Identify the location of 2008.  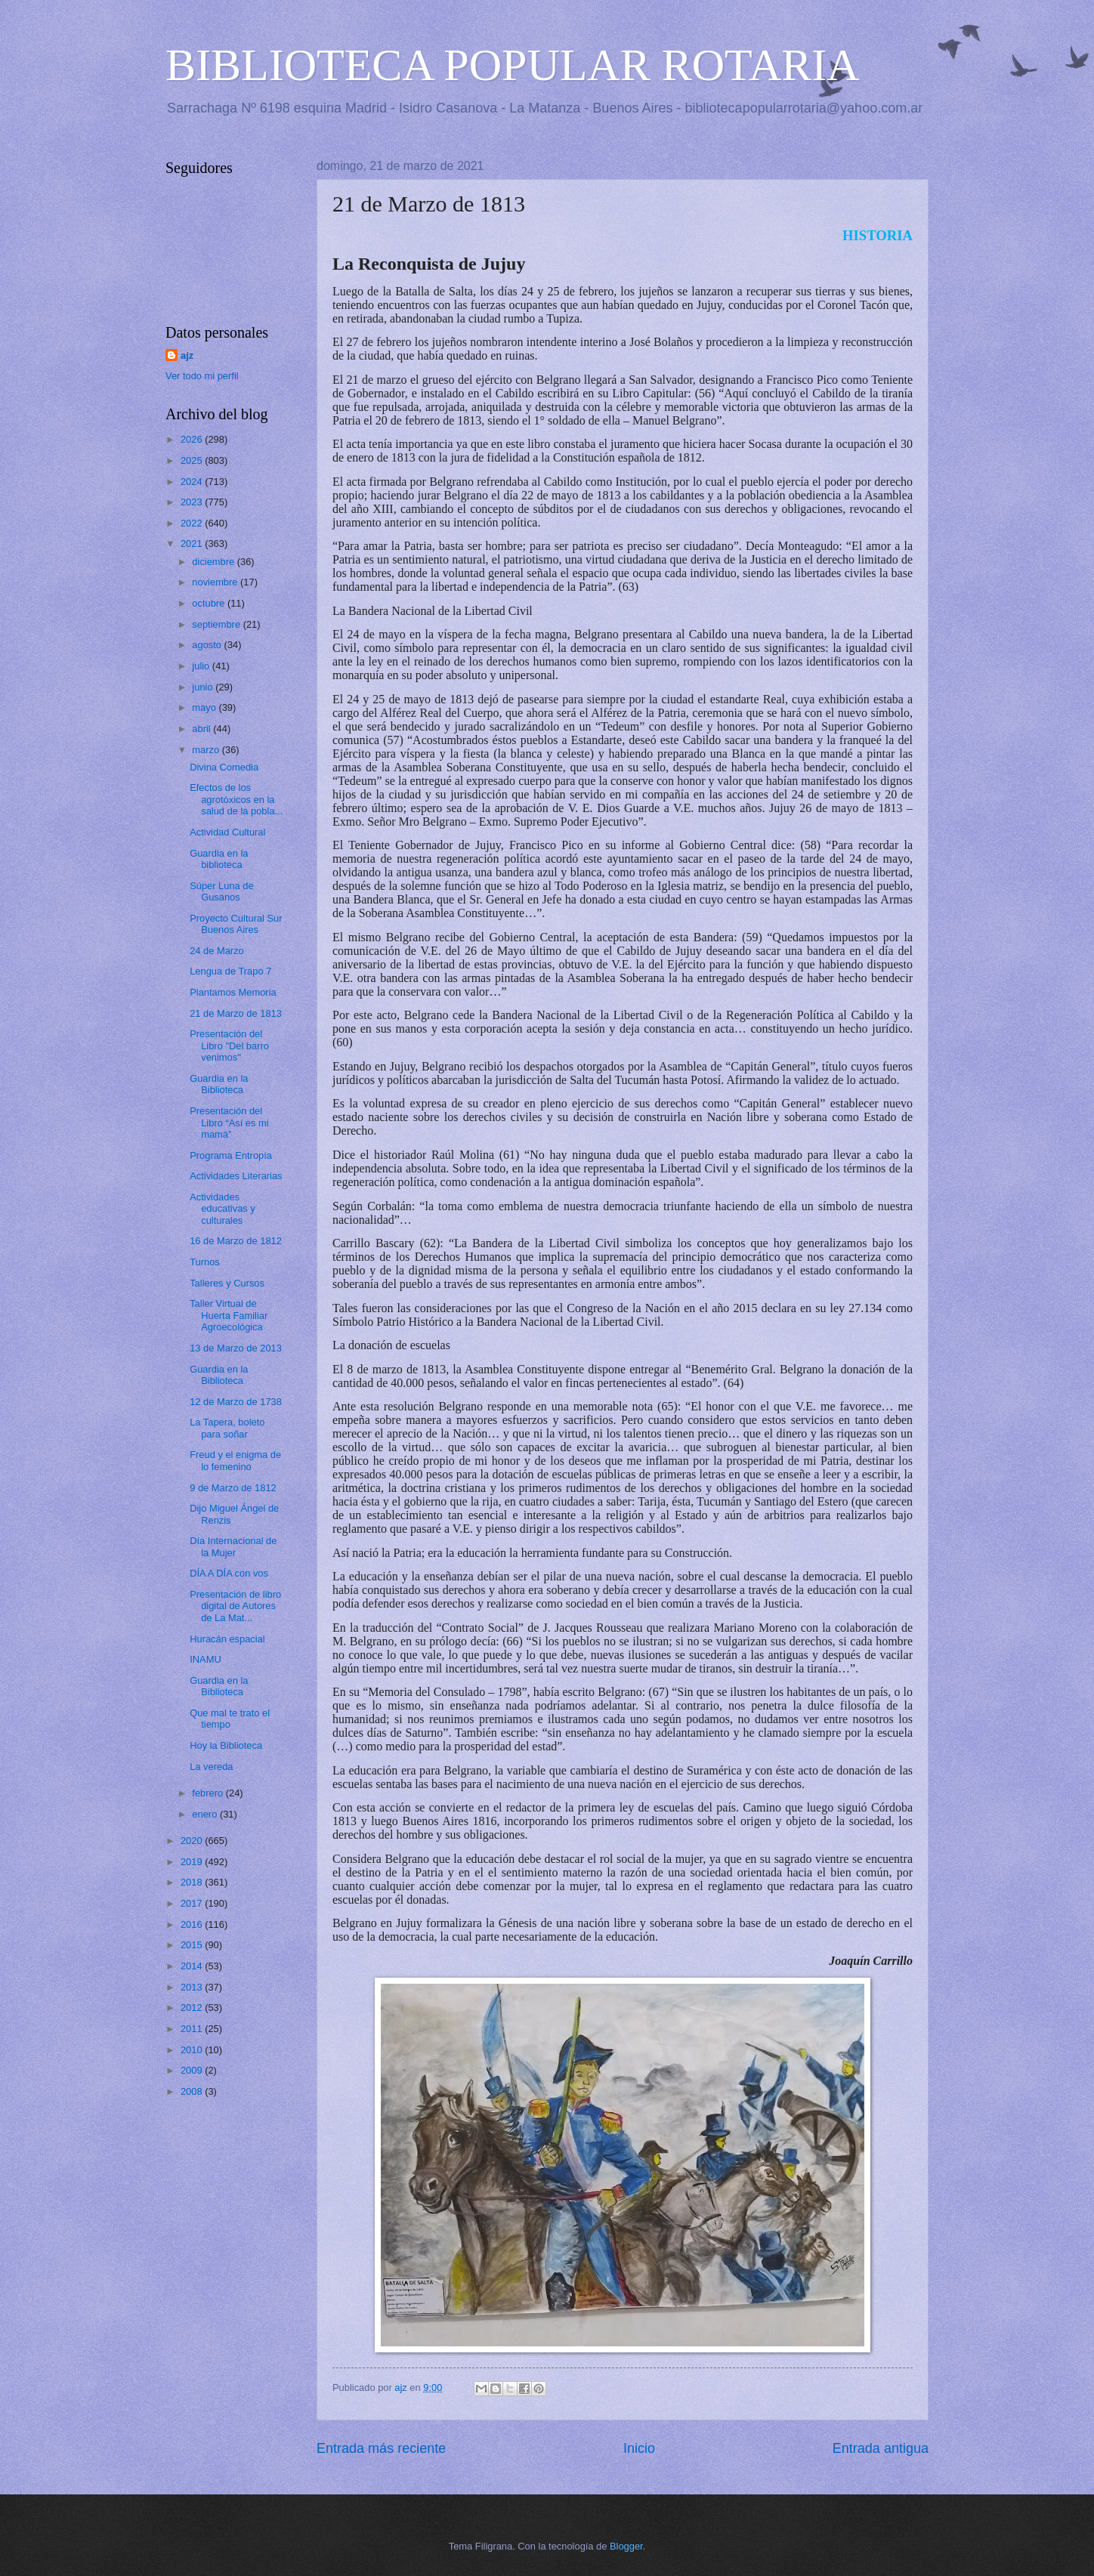
(193, 2091).